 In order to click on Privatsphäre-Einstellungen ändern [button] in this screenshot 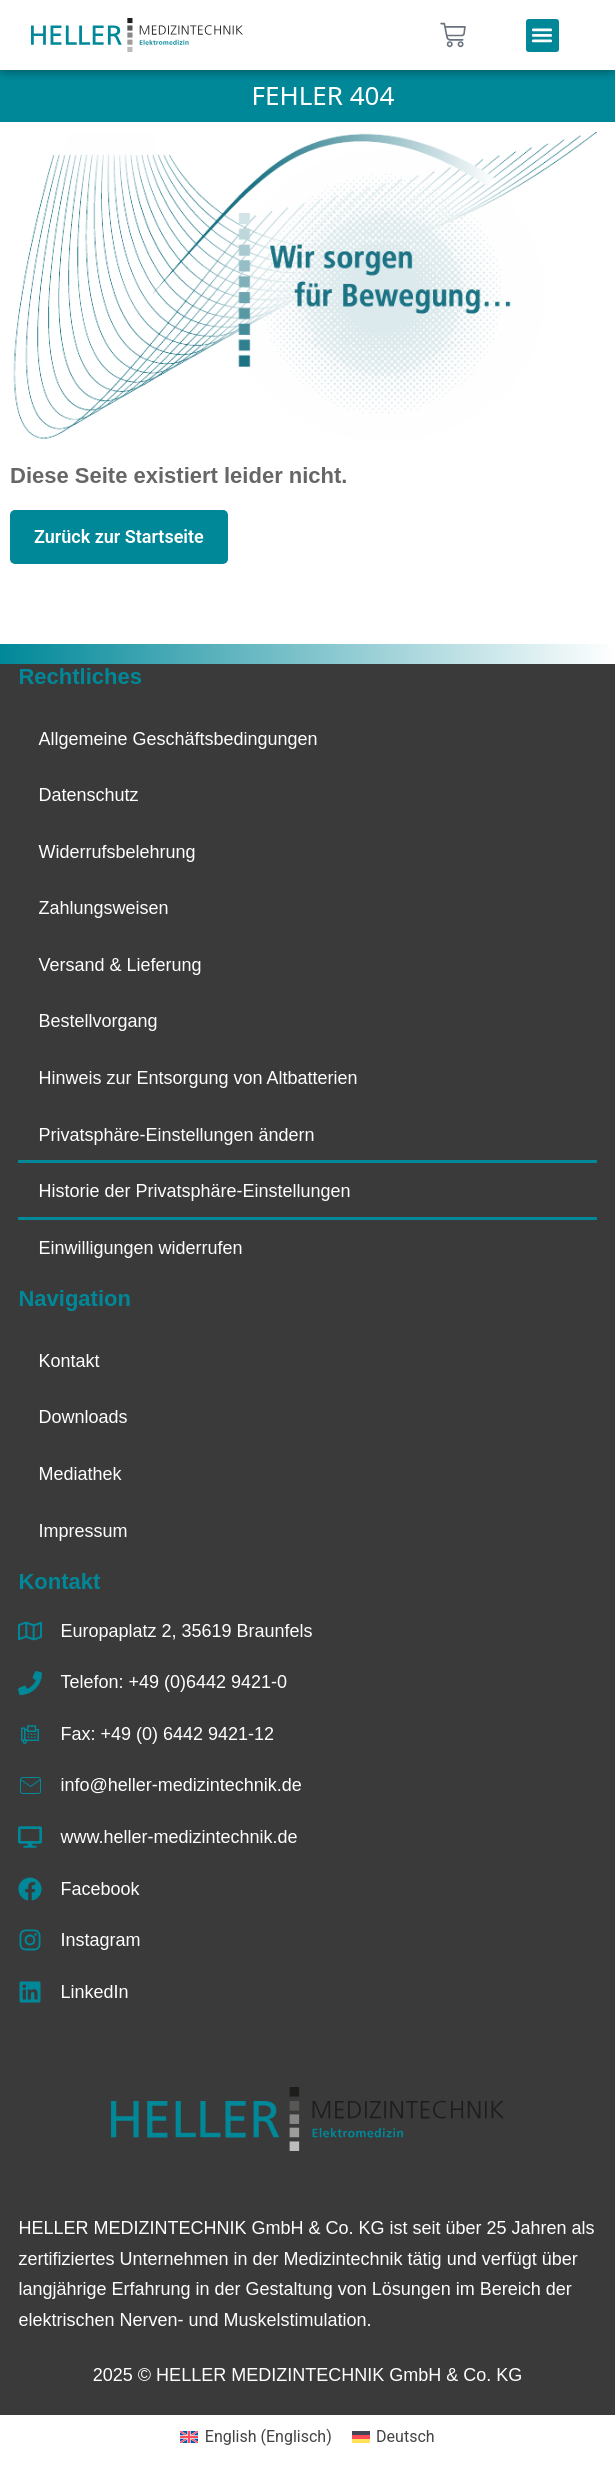, I will do `click(176, 1135)`.